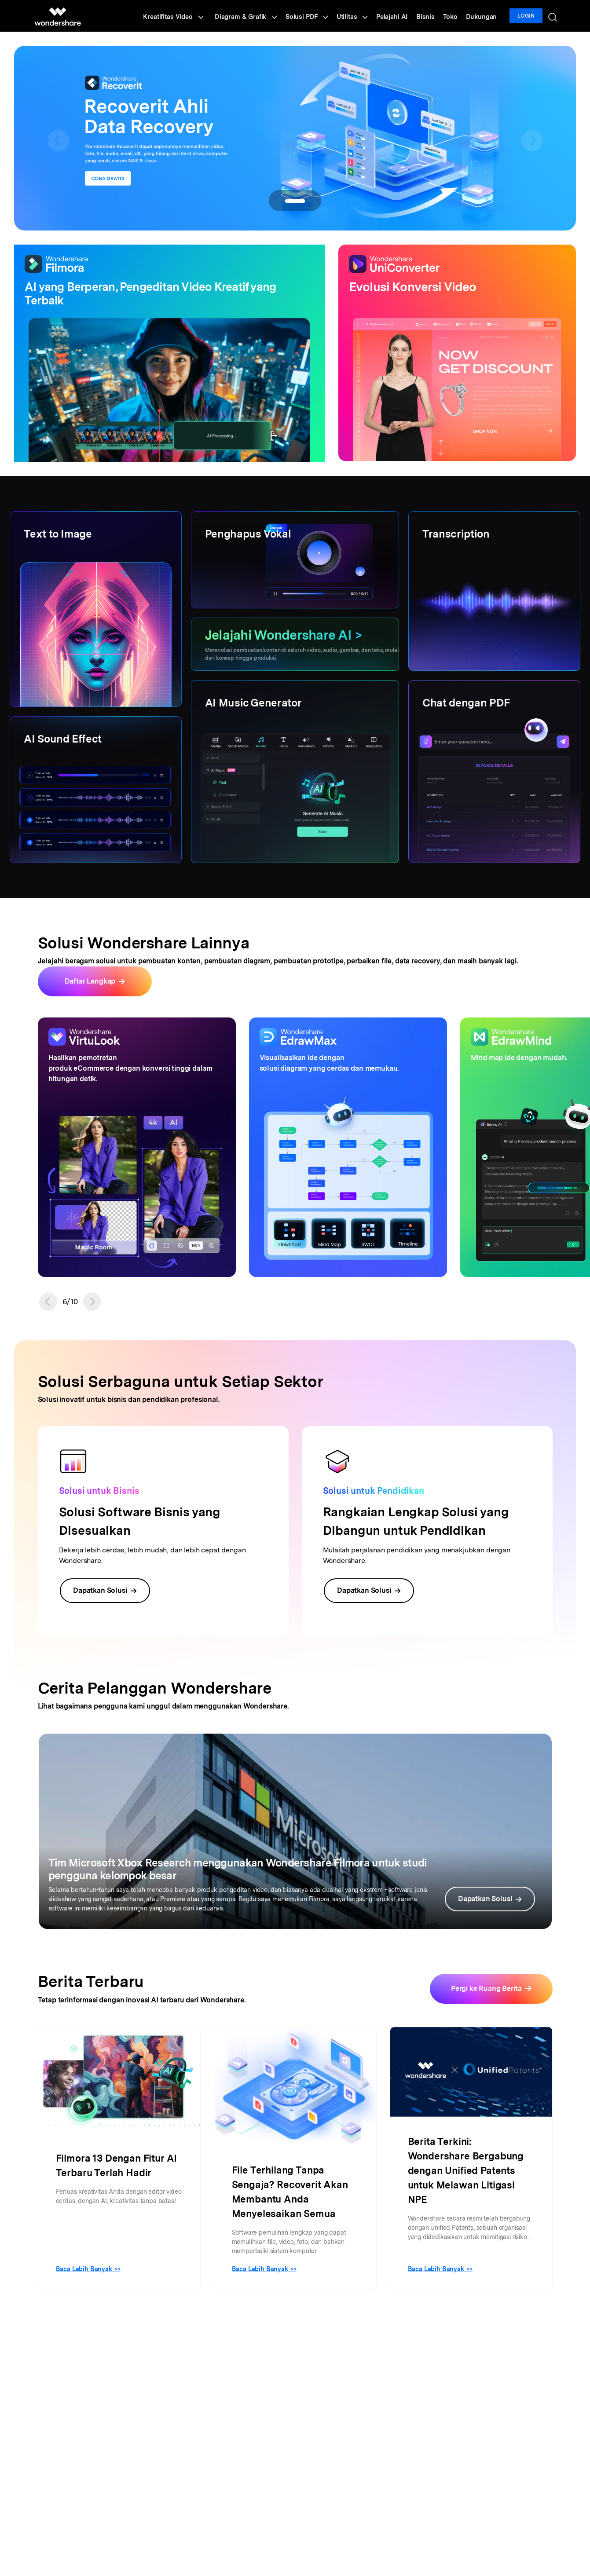 The width and height of the screenshot is (590, 2576). Describe the element at coordinates (484, 15) in the screenshot. I see `Dukungan` at that location.